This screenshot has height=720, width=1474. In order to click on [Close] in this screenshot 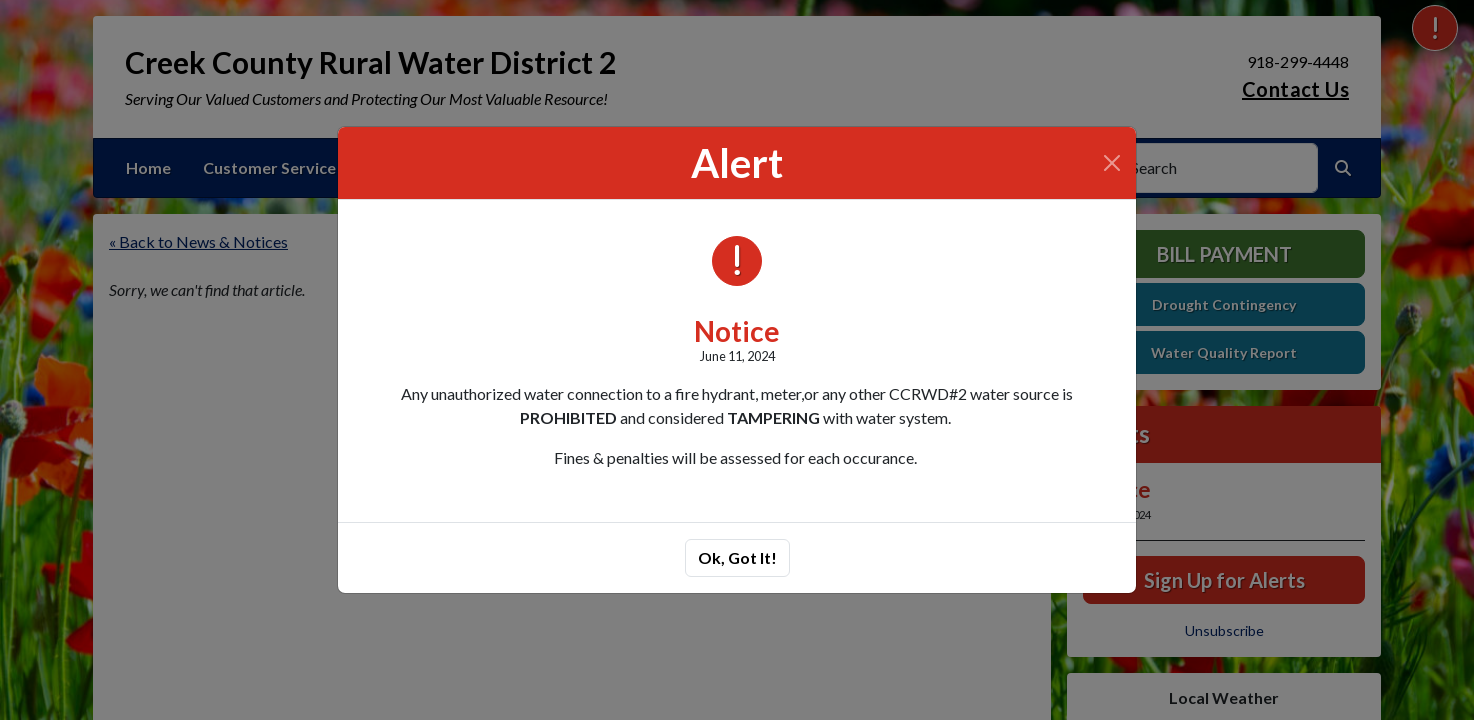, I will do `click(1112, 163)`.